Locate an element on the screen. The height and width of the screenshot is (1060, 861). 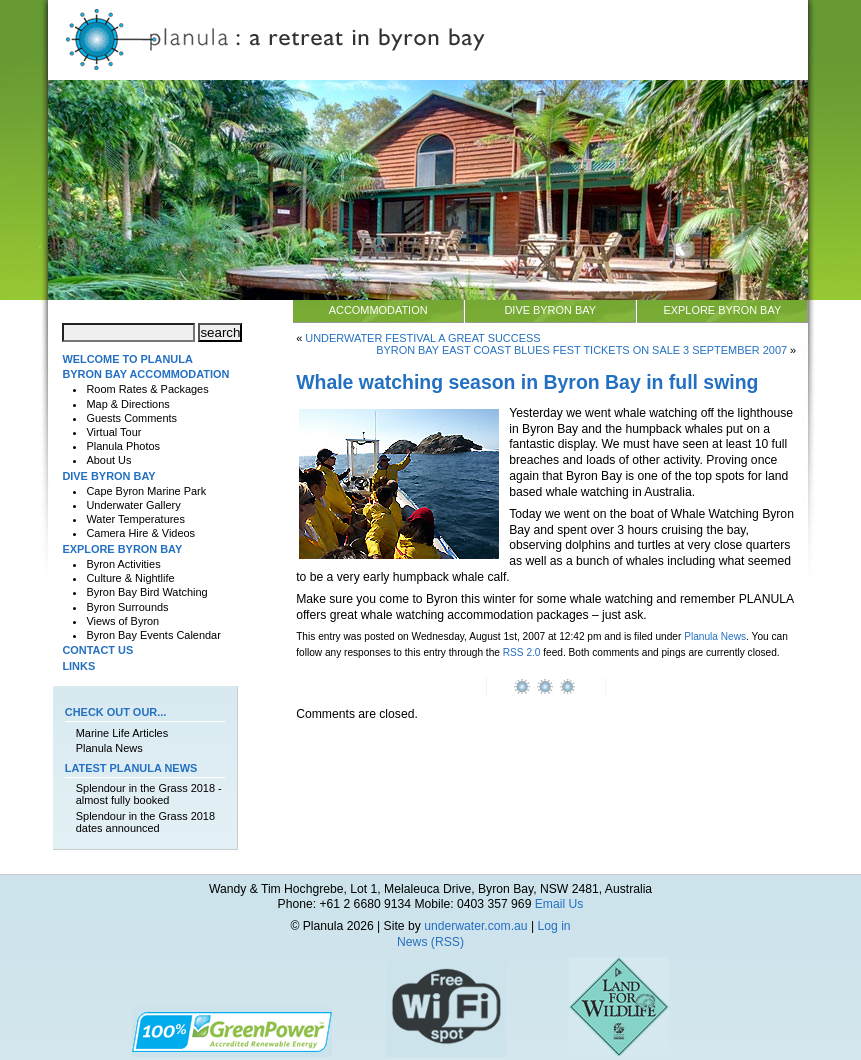
Underwater Gallery is located at coordinates (133, 505).